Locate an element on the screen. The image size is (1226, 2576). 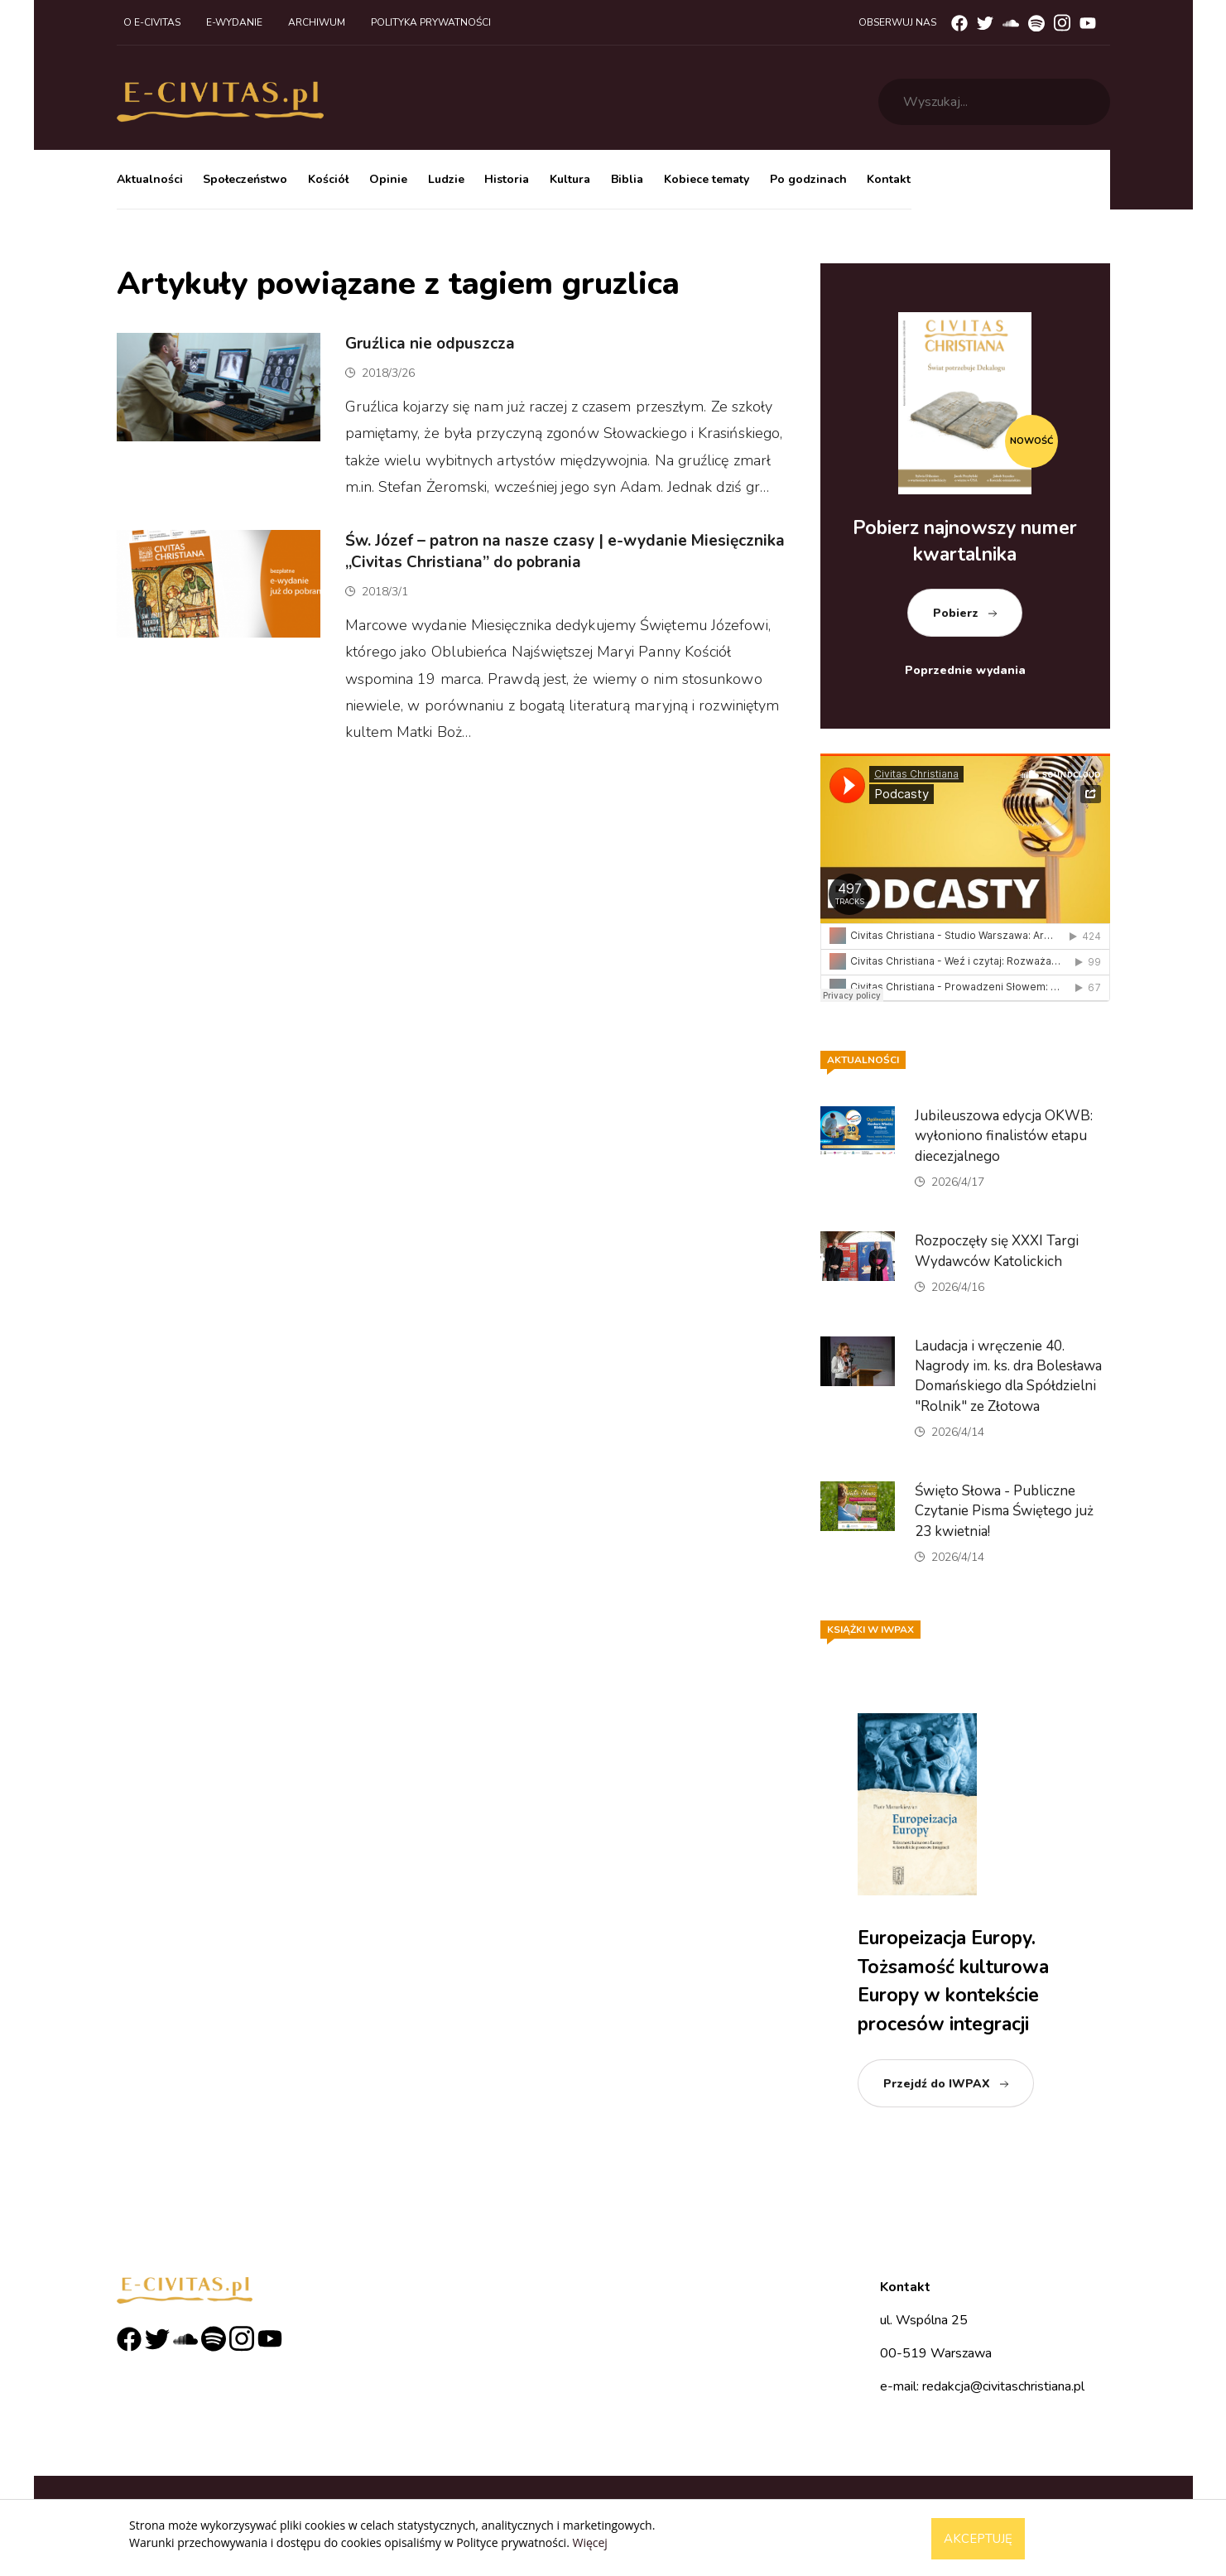
Kontakt is located at coordinates (889, 179).